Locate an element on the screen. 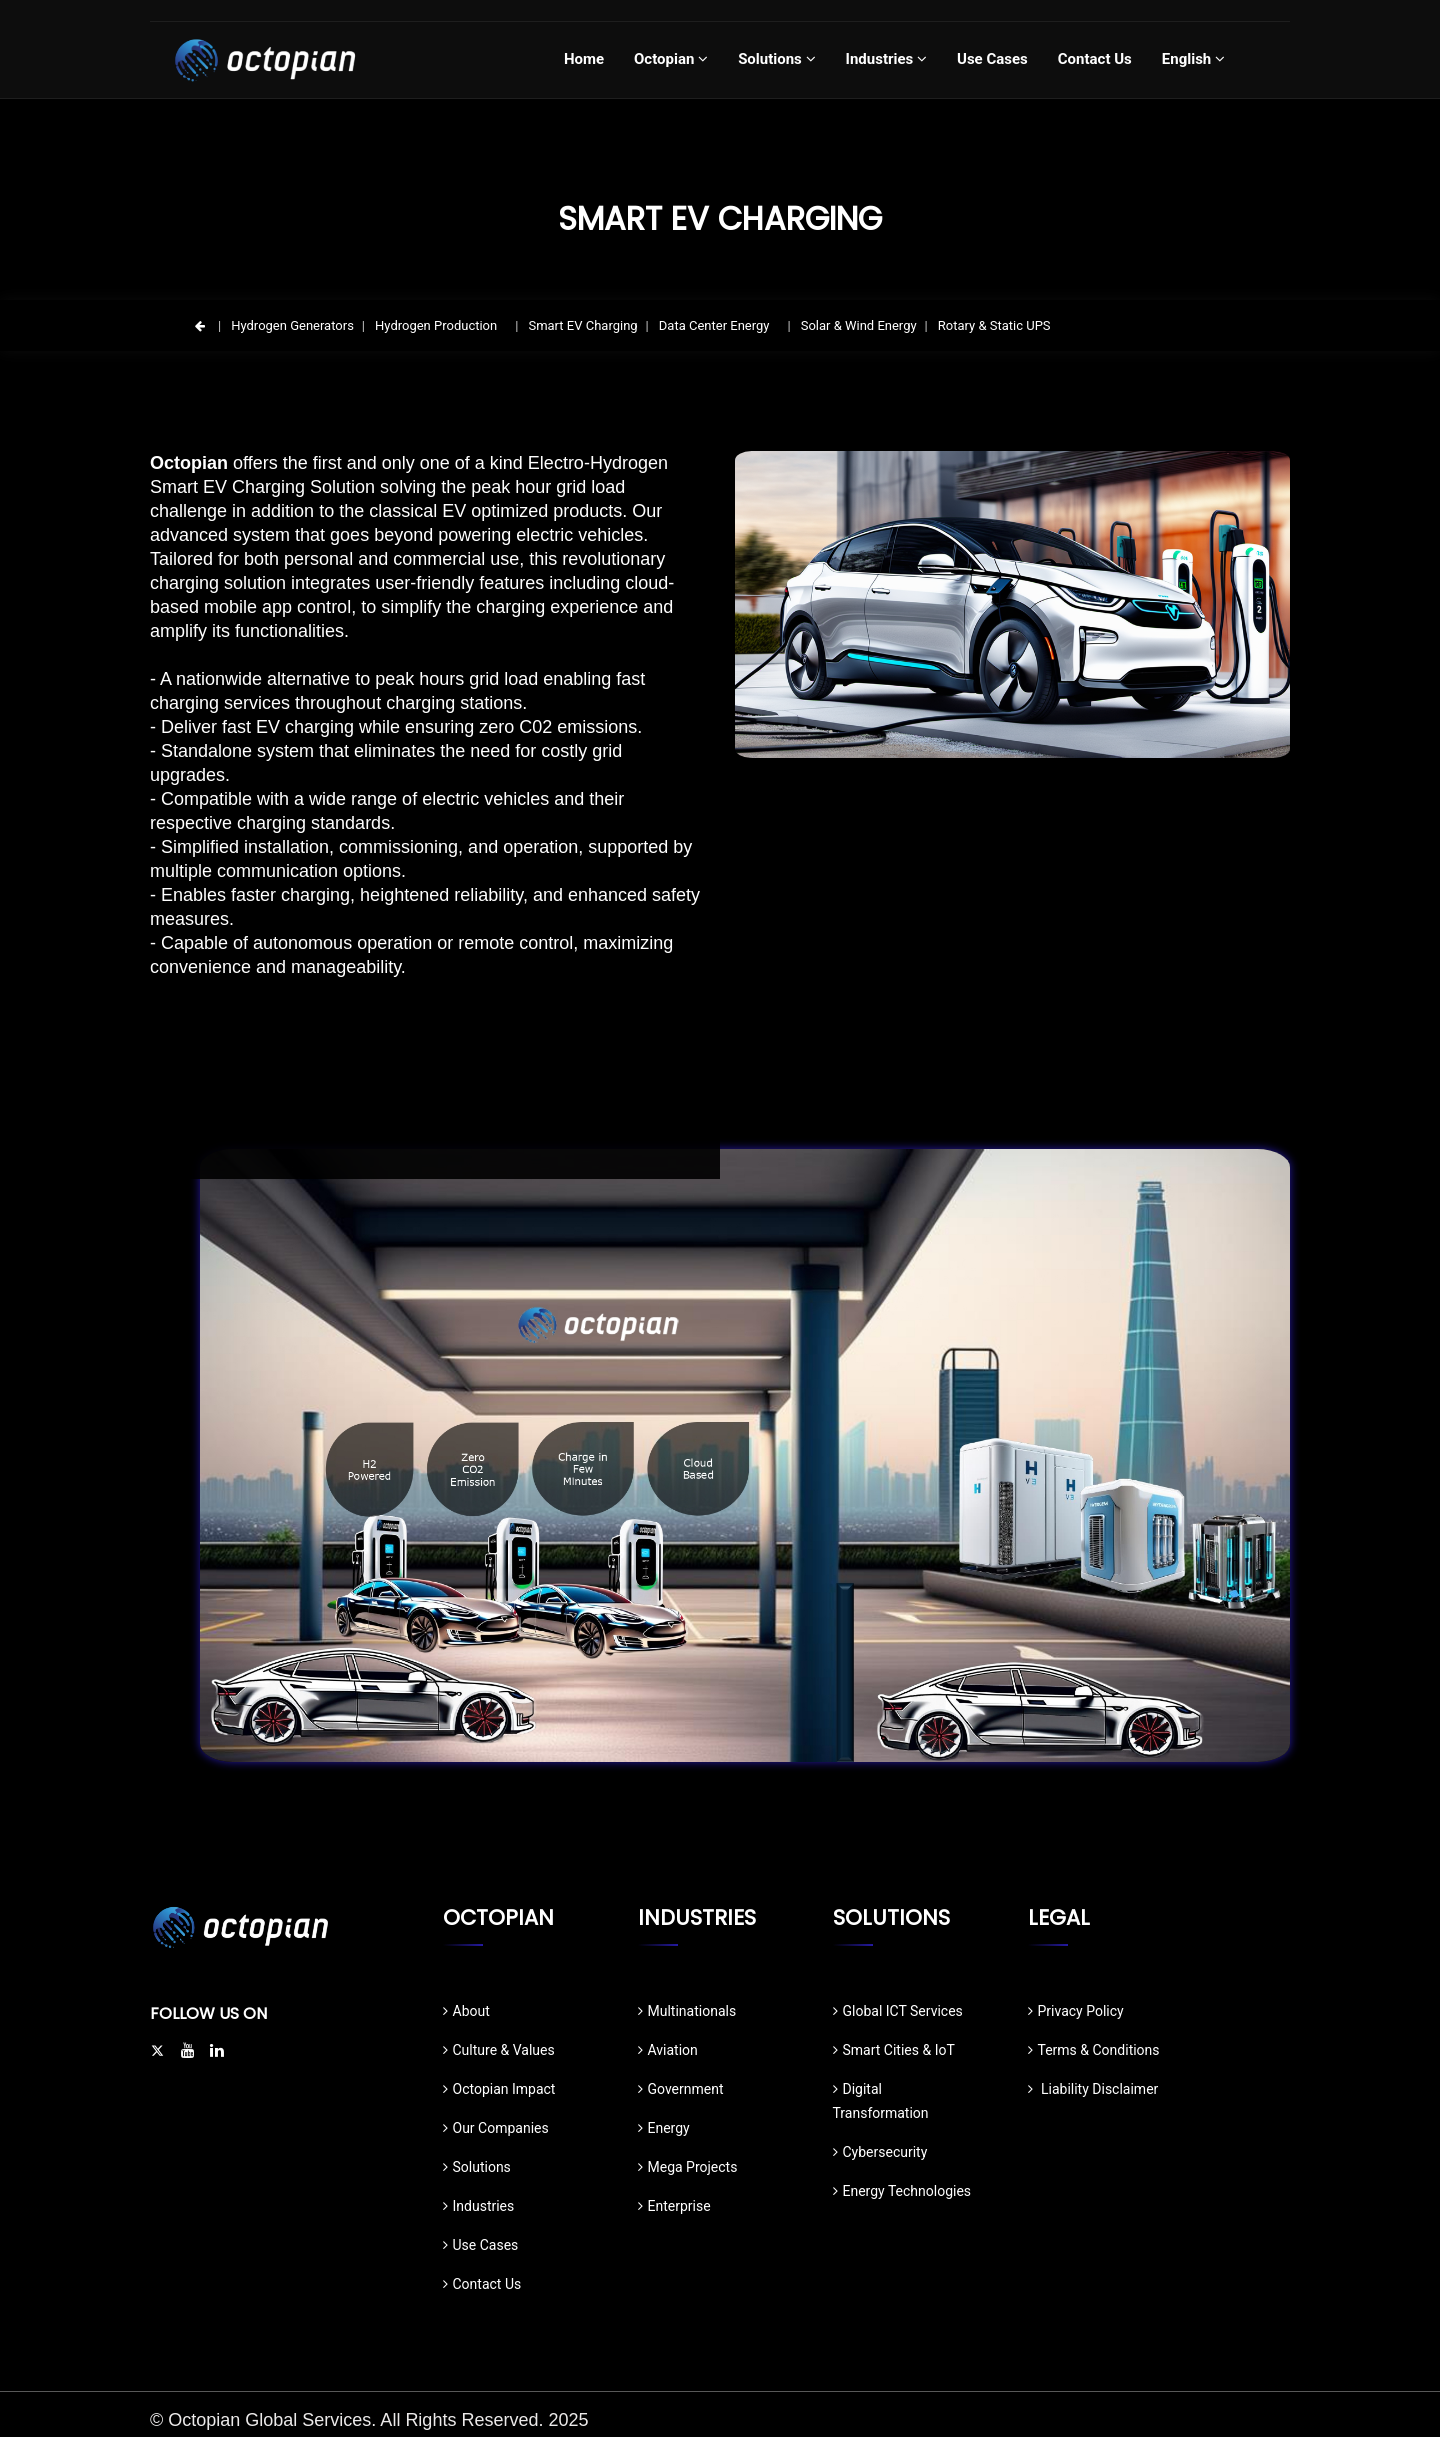  Hydrogen Generators is located at coordinates (292, 325).